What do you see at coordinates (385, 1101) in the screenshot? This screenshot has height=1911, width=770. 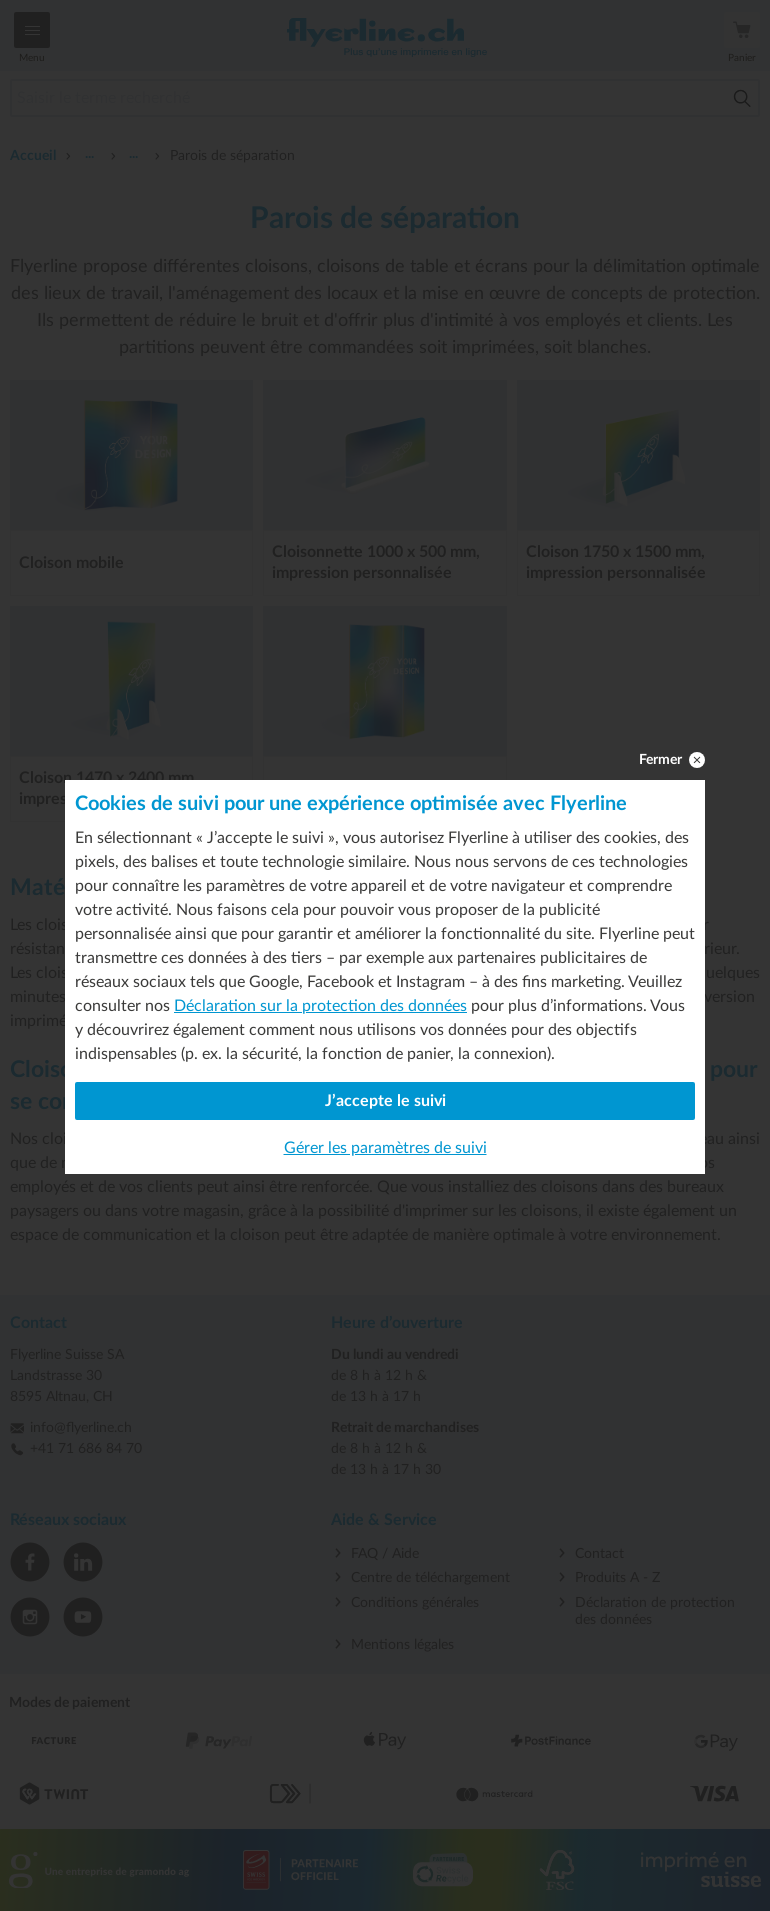 I see `J’accepte le suivi` at bounding box center [385, 1101].